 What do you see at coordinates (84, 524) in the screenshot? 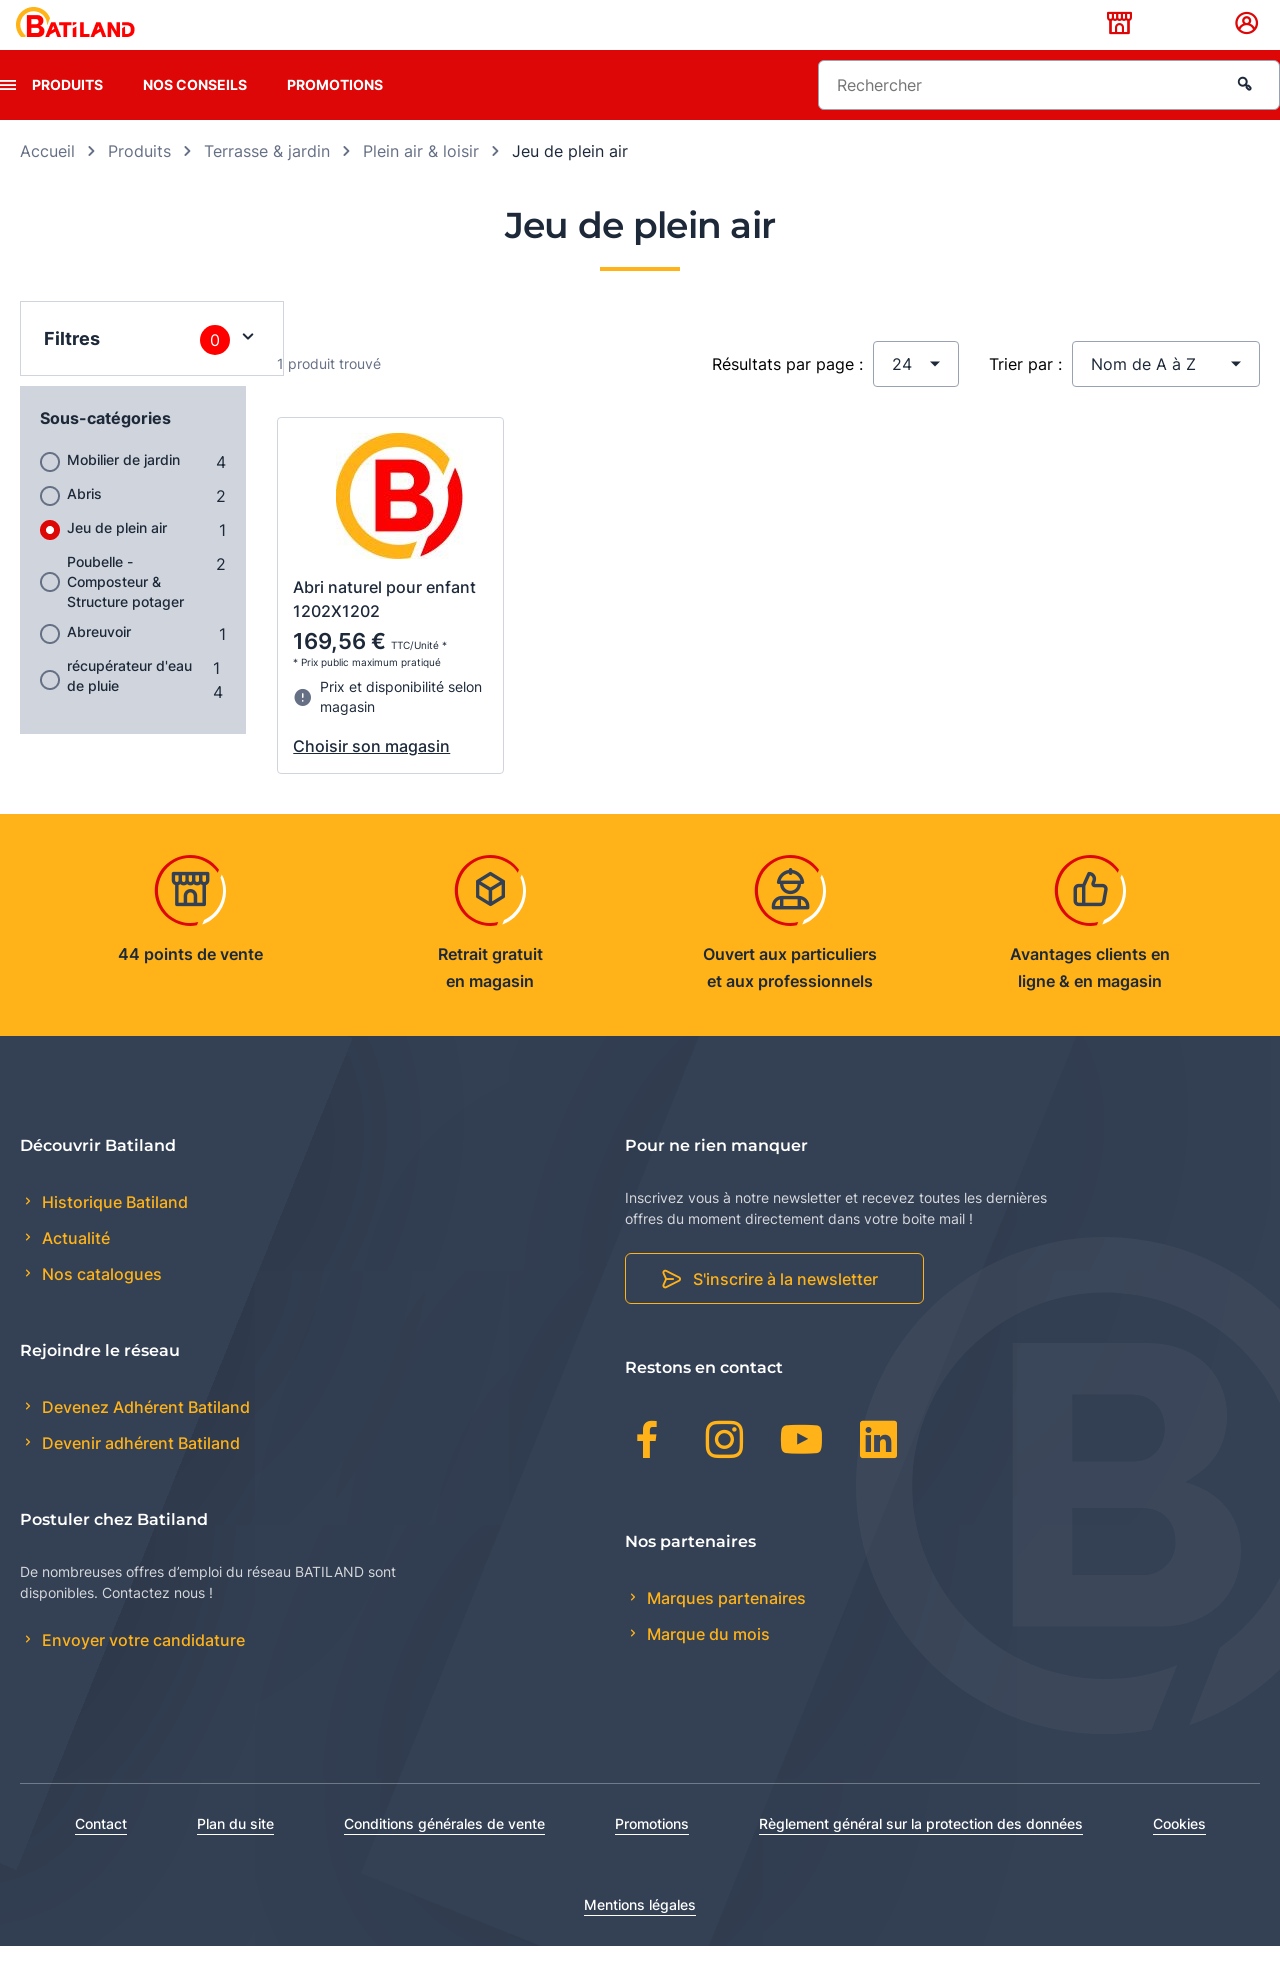
I see `Abris` at bounding box center [84, 524].